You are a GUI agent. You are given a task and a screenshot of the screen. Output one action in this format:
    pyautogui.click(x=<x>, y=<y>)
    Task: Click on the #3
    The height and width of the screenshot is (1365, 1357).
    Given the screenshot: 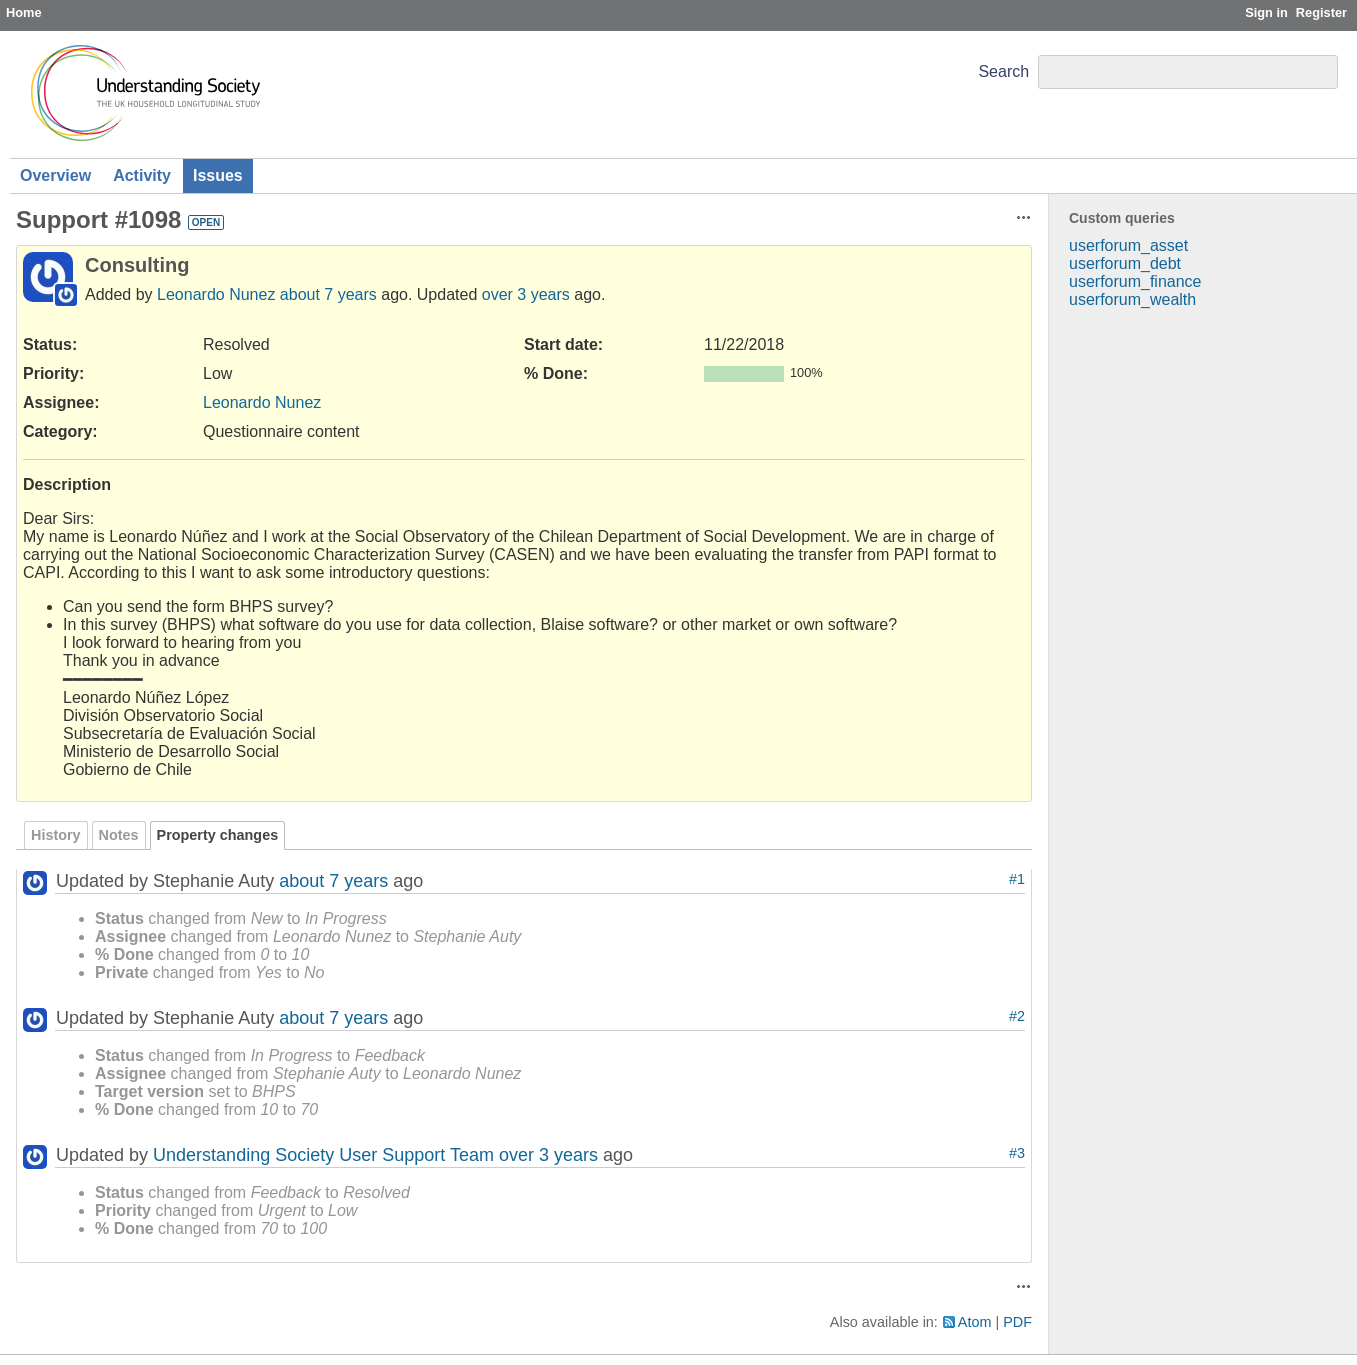 What is the action you would take?
    pyautogui.click(x=1017, y=1153)
    